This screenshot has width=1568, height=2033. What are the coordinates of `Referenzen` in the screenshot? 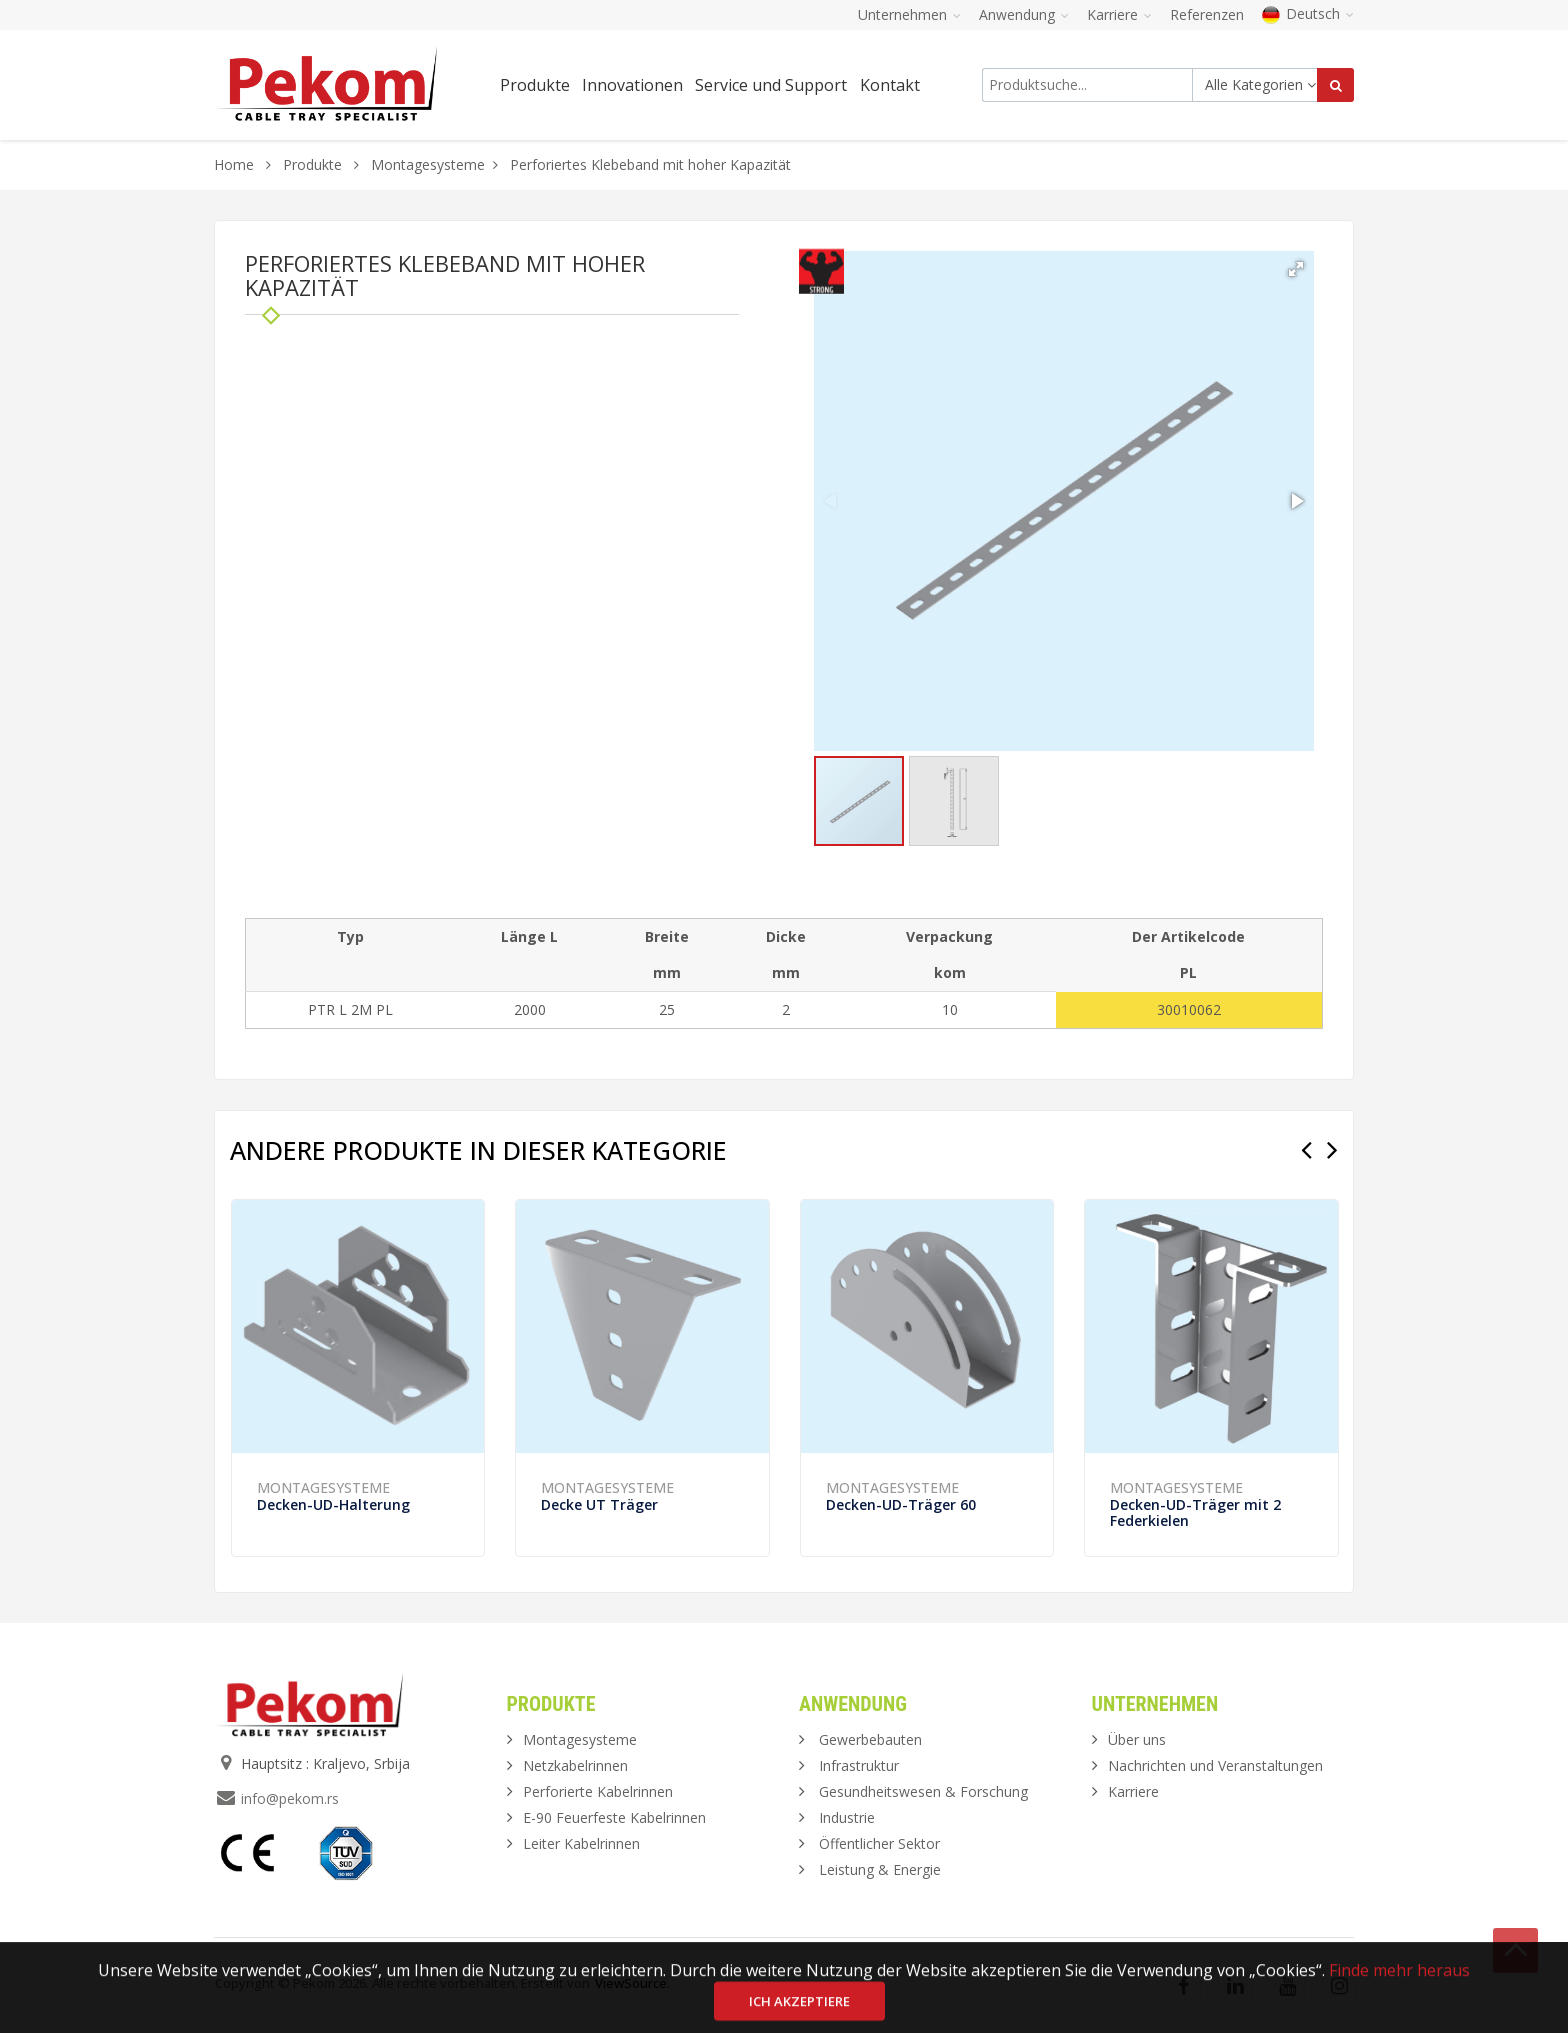 It's located at (1207, 14).